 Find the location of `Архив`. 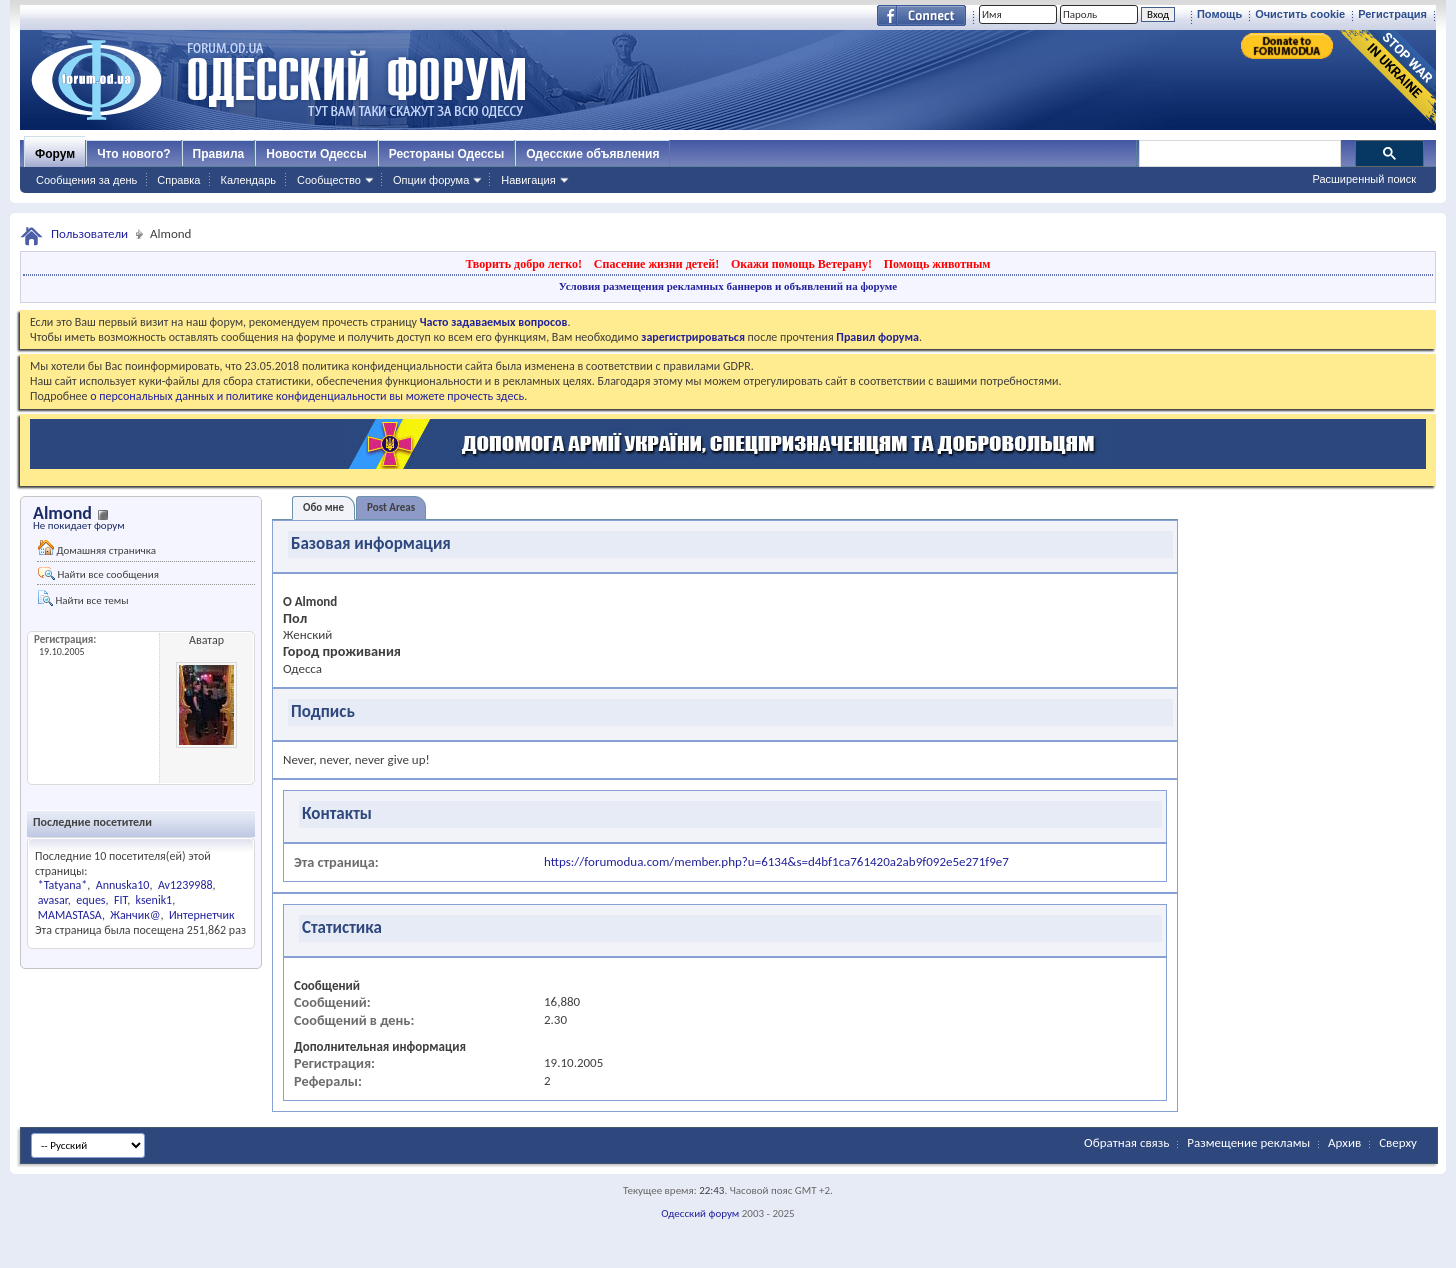

Архив is located at coordinates (1344, 1142).